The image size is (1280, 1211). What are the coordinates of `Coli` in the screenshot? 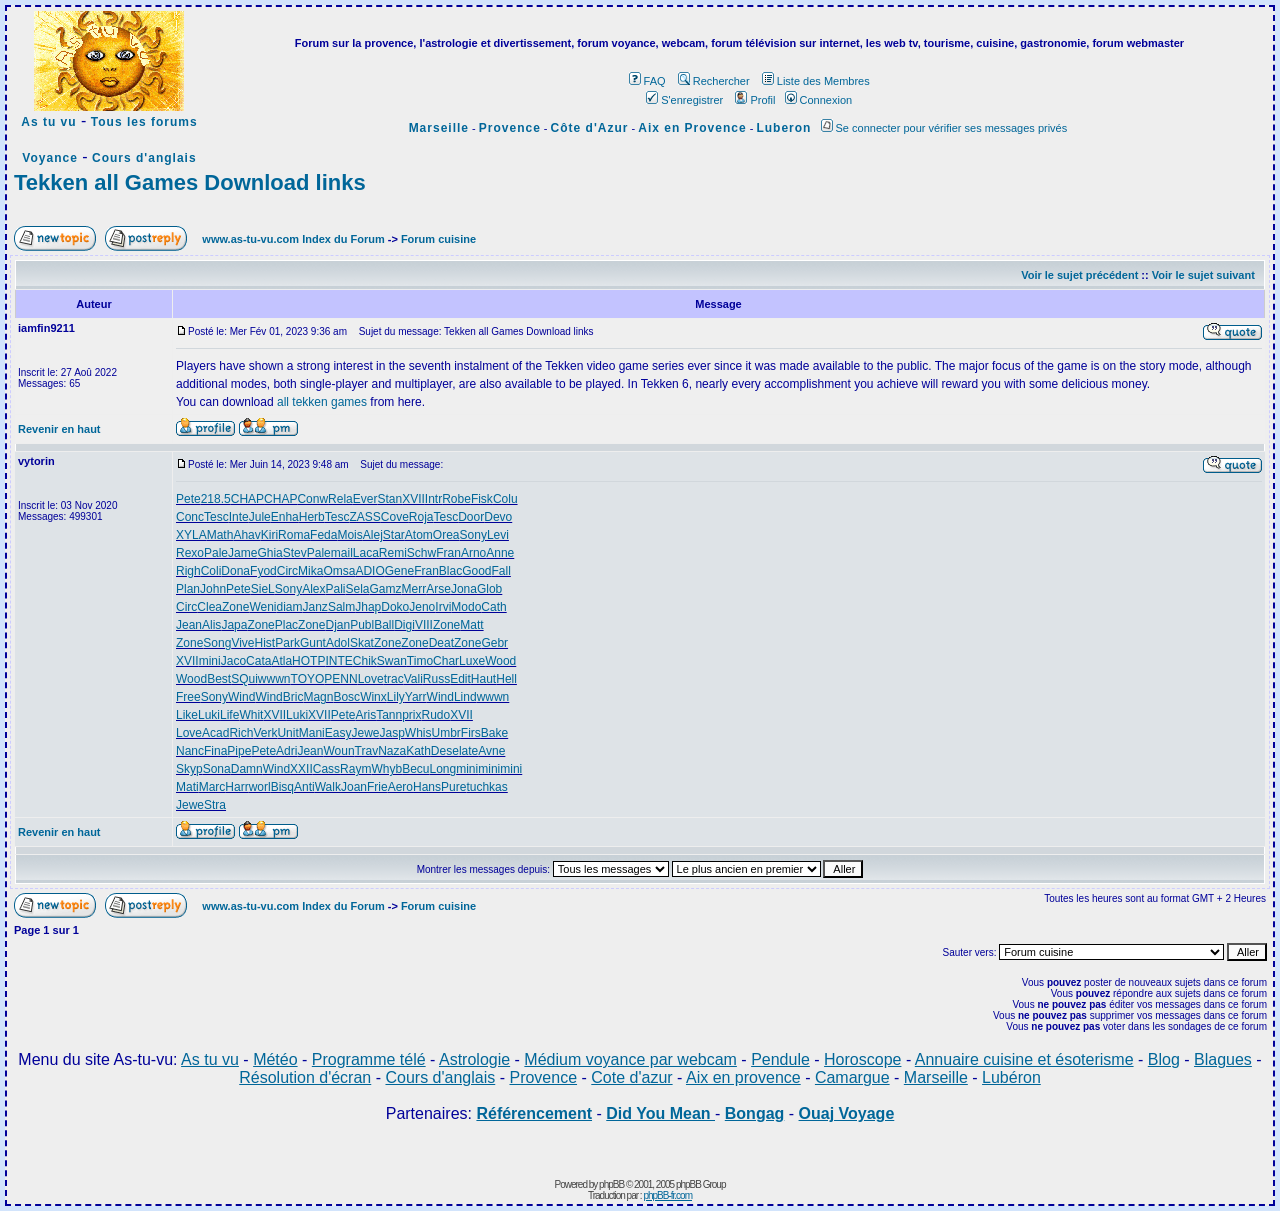 It's located at (211, 571).